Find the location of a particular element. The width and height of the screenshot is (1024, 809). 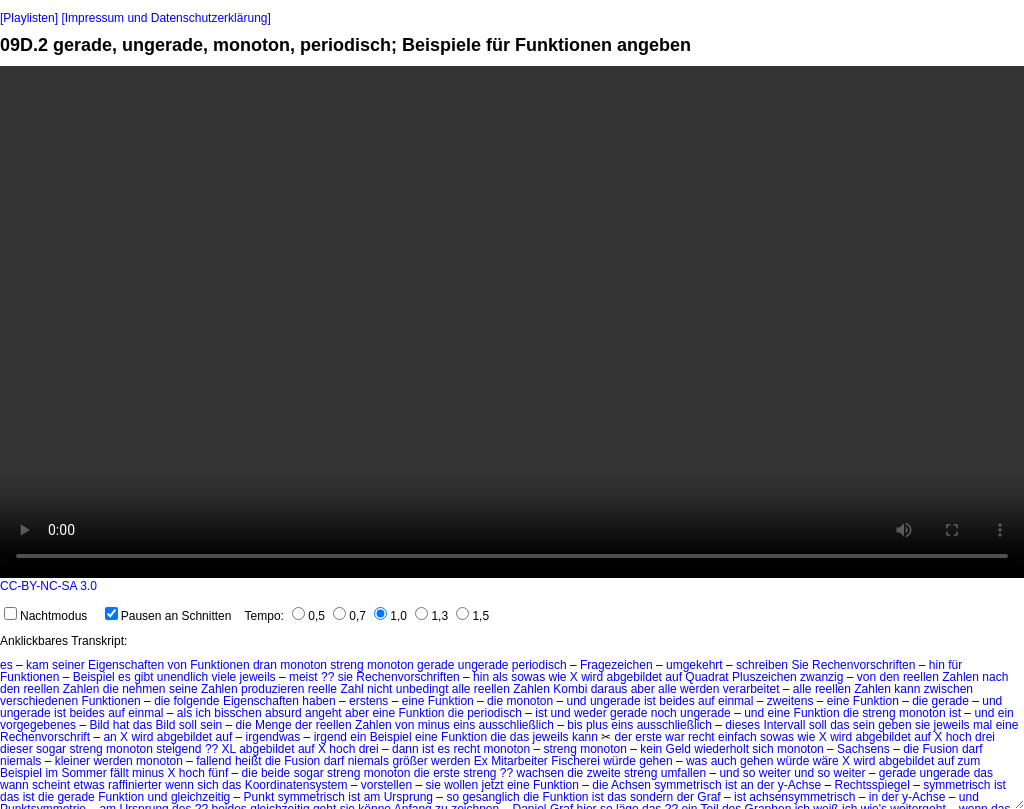

Rechenvorschrift is located at coordinates (45, 737).